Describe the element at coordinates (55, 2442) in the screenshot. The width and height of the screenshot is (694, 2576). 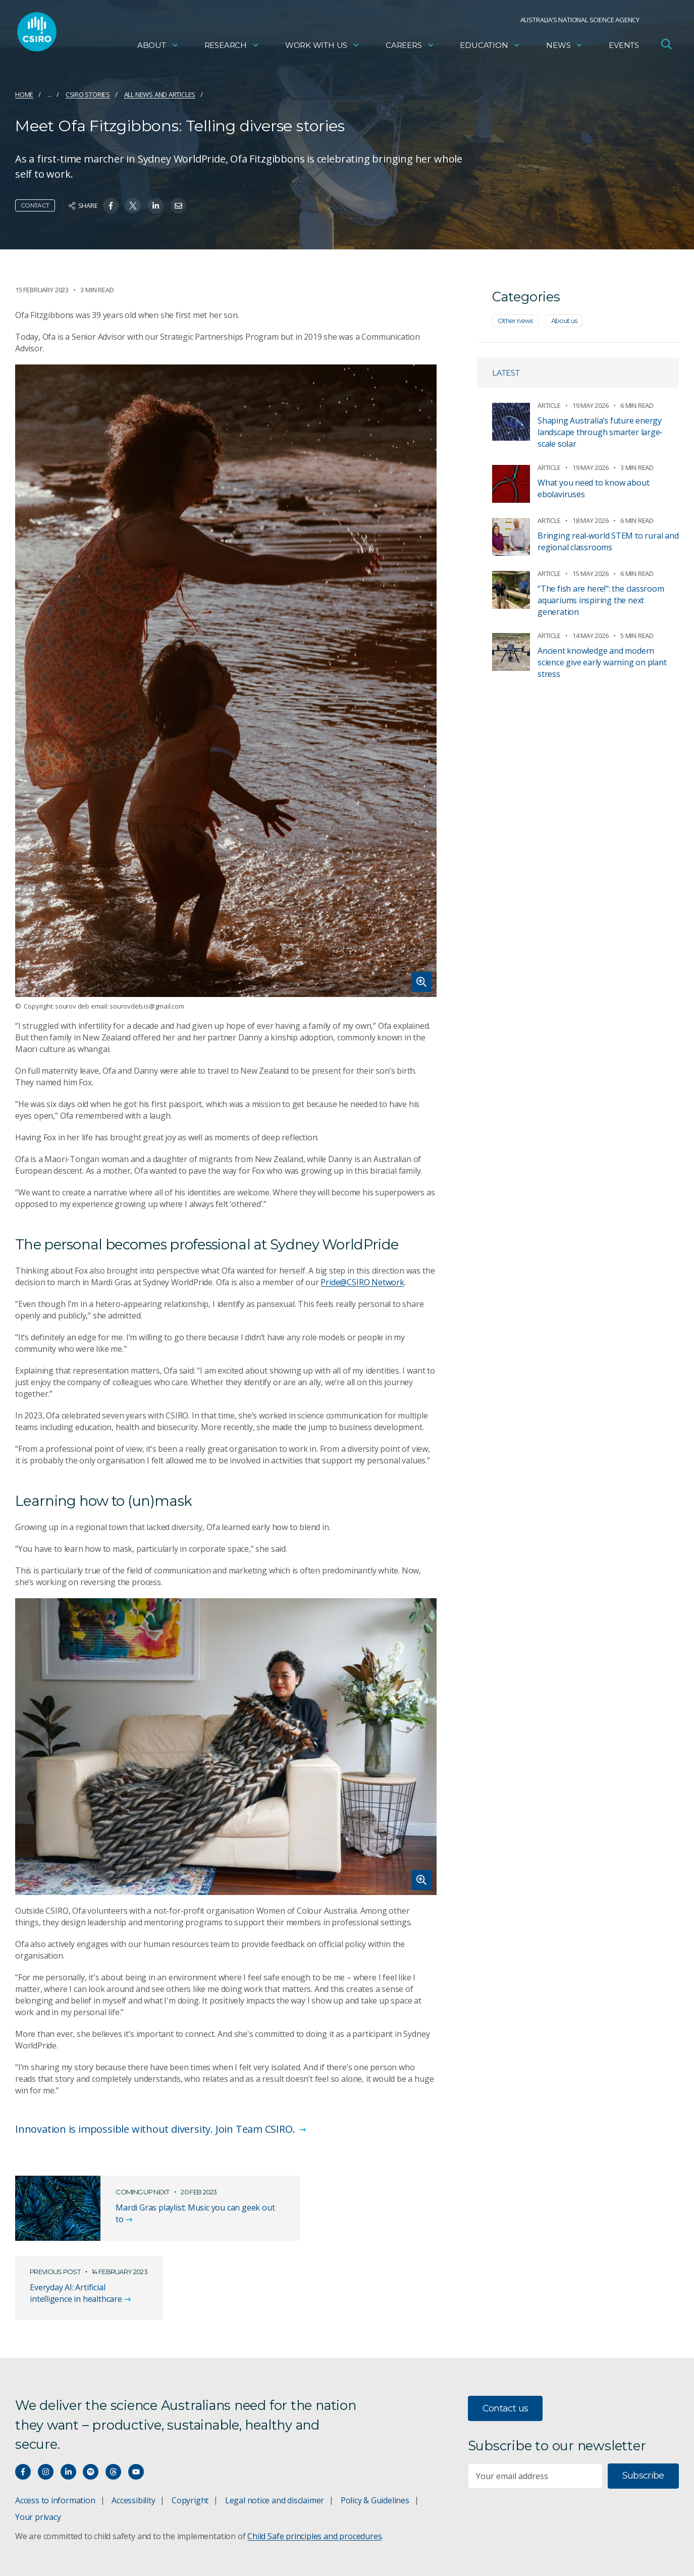
I see `Access to information` at that location.